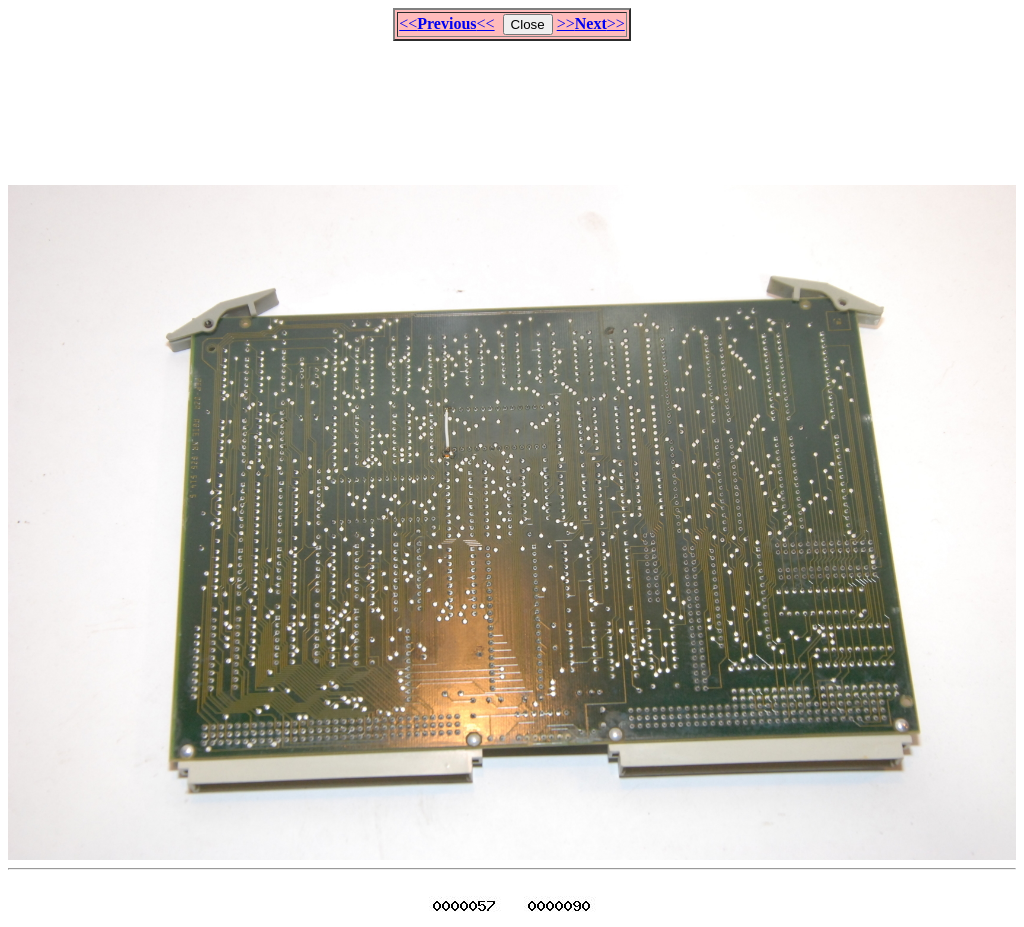 This screenshot has height=927, width=1024. Describe the element at coordinates (446, 23) in the screenshot. I see `<<<<` at that location.